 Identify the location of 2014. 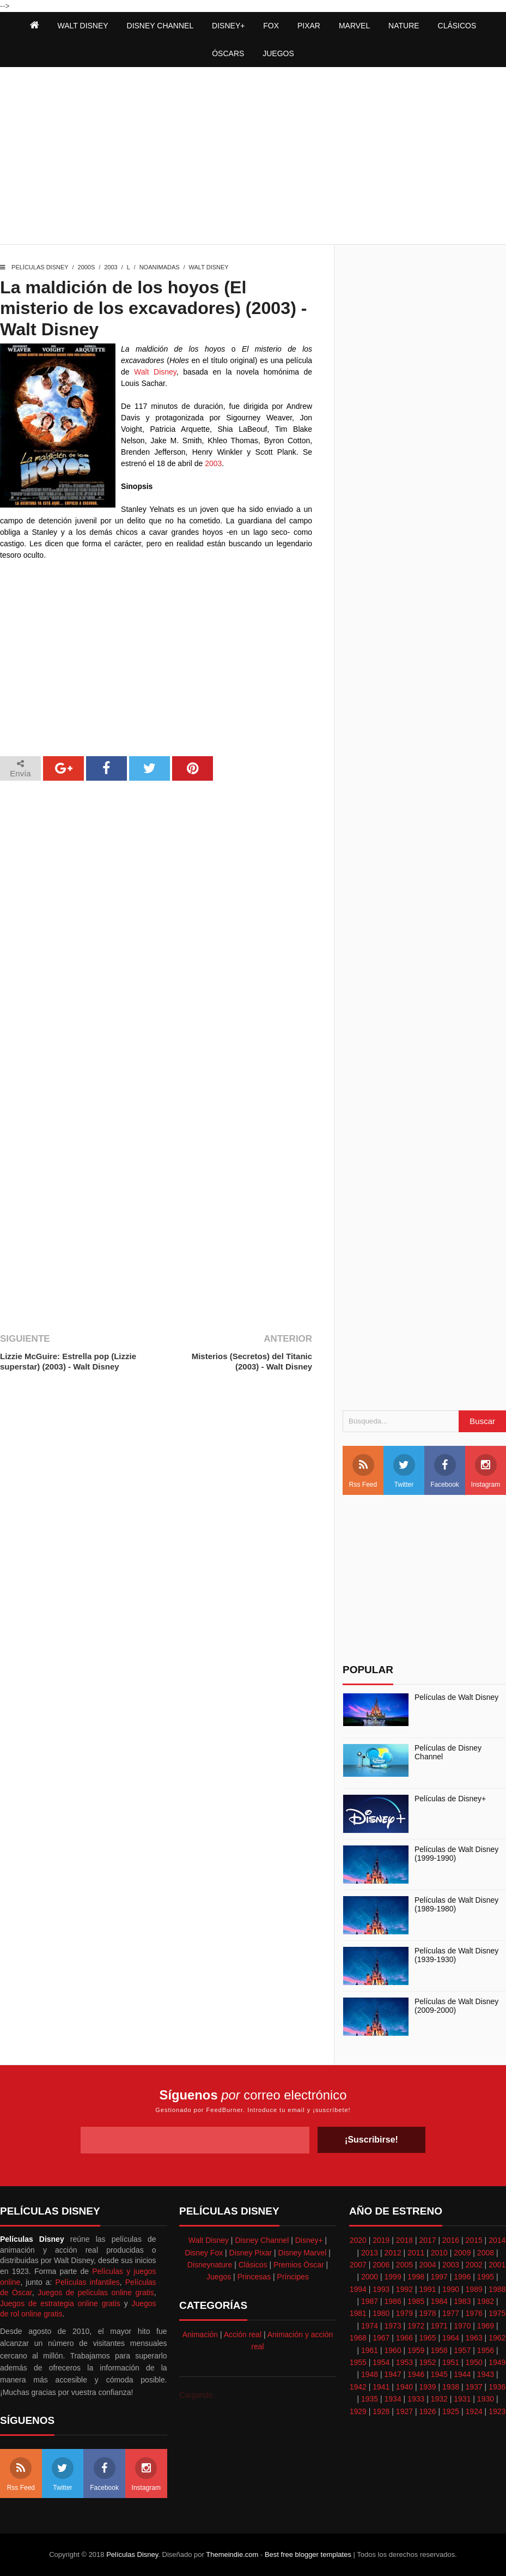
(497, 2240).